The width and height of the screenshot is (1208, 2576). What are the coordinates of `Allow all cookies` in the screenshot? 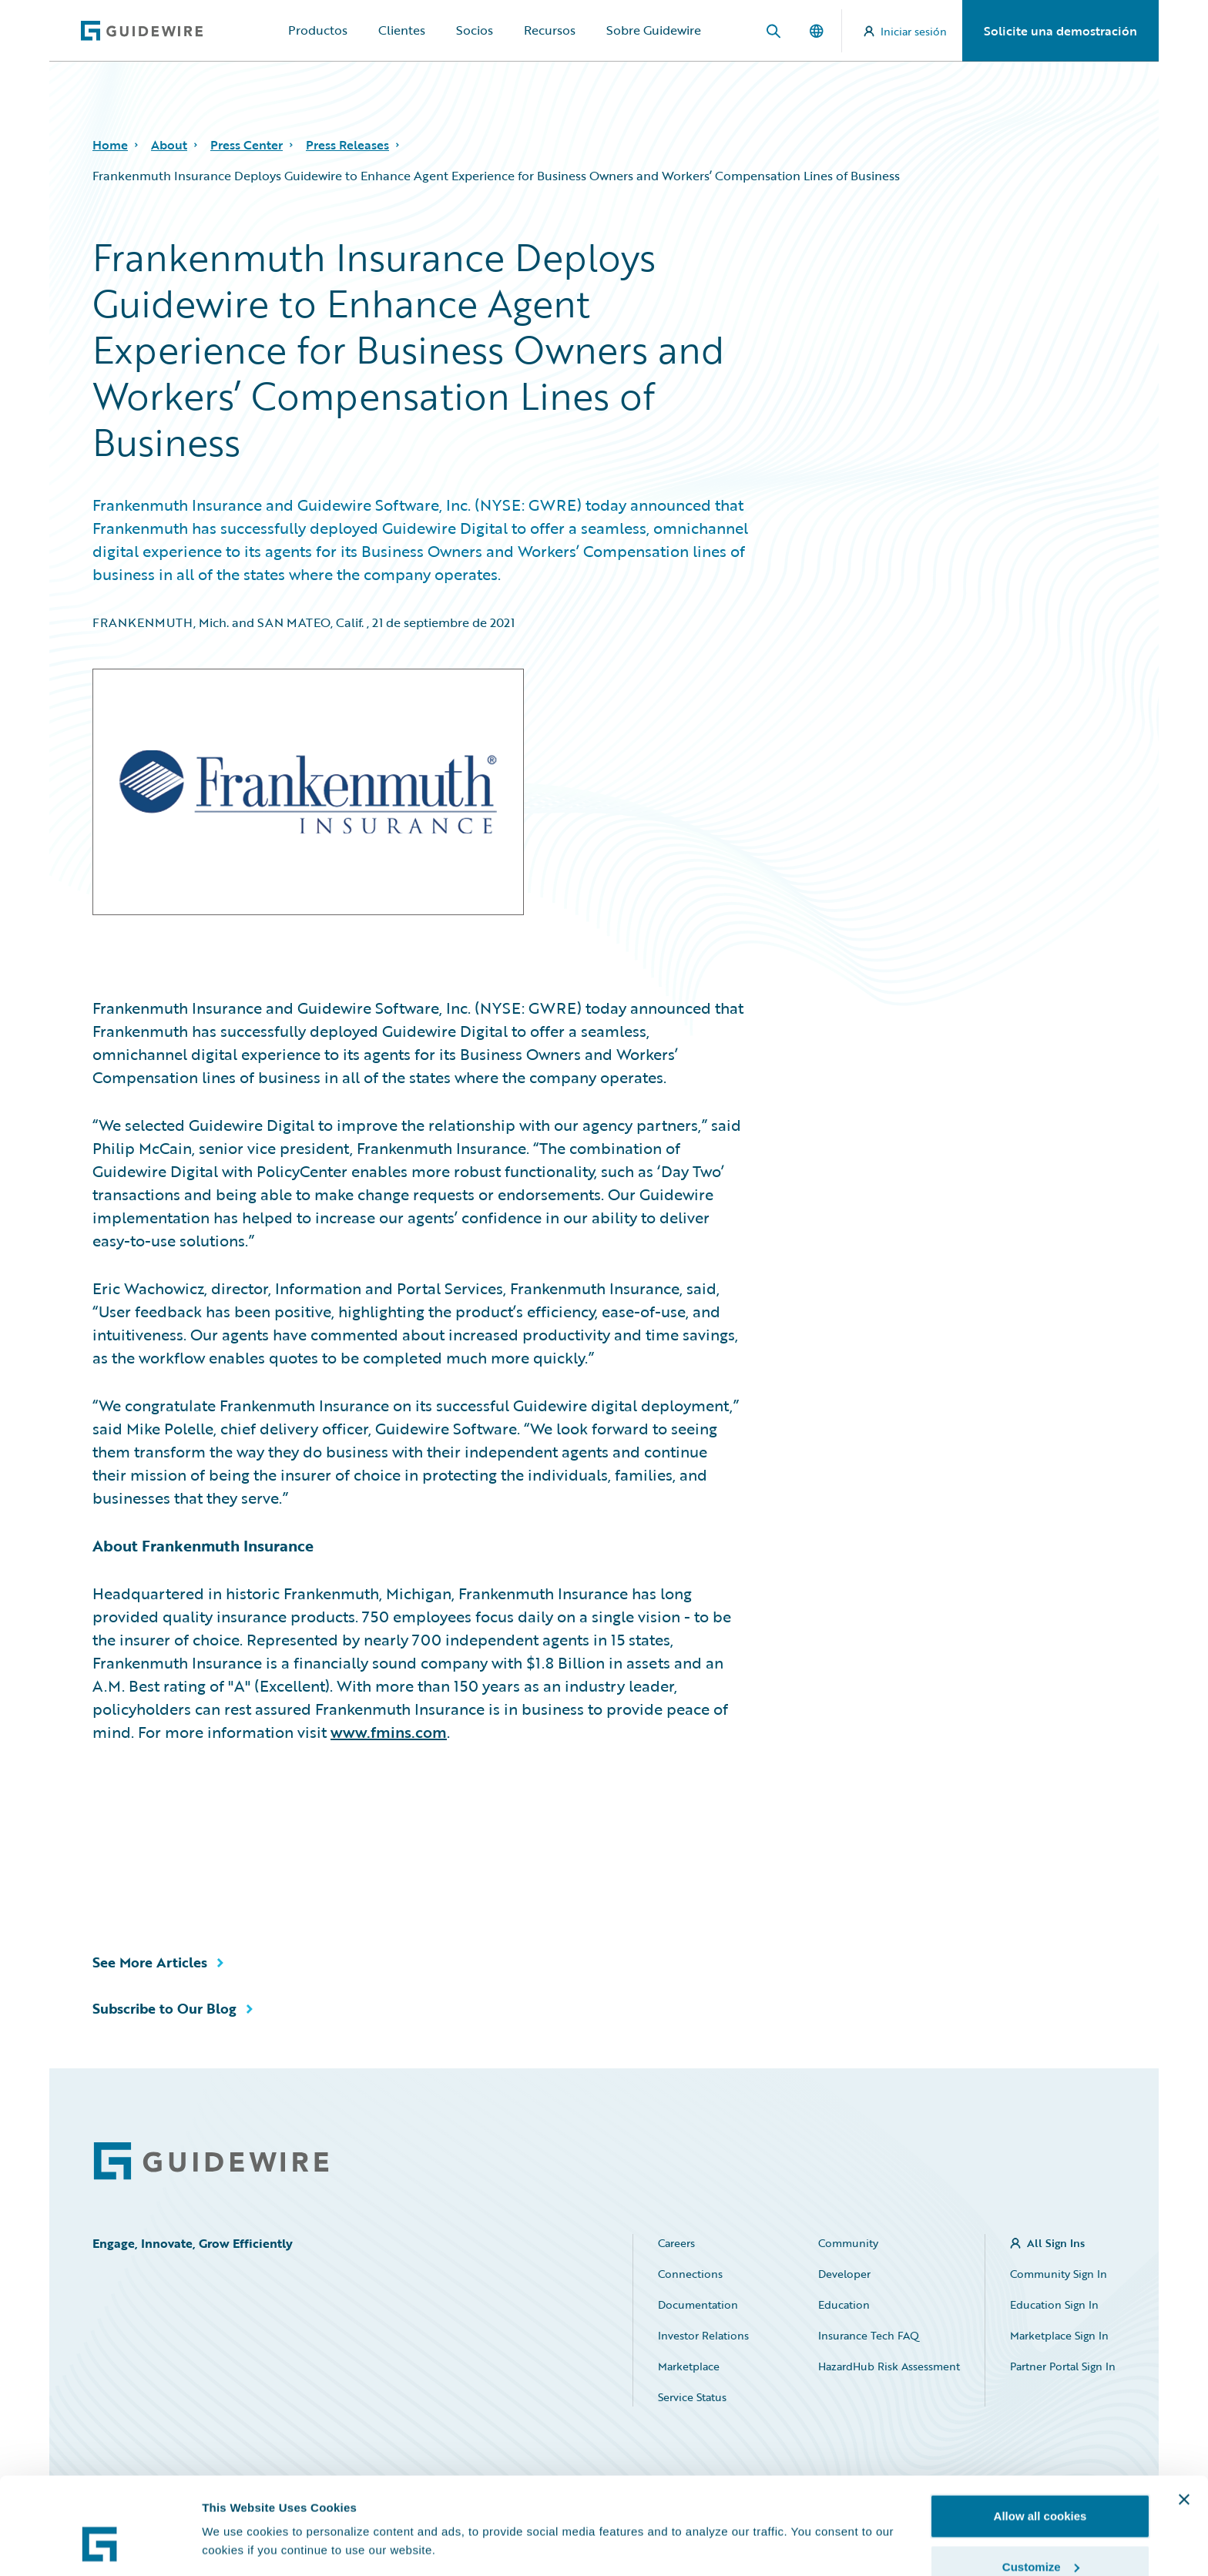 It's located at (1040, 2433).